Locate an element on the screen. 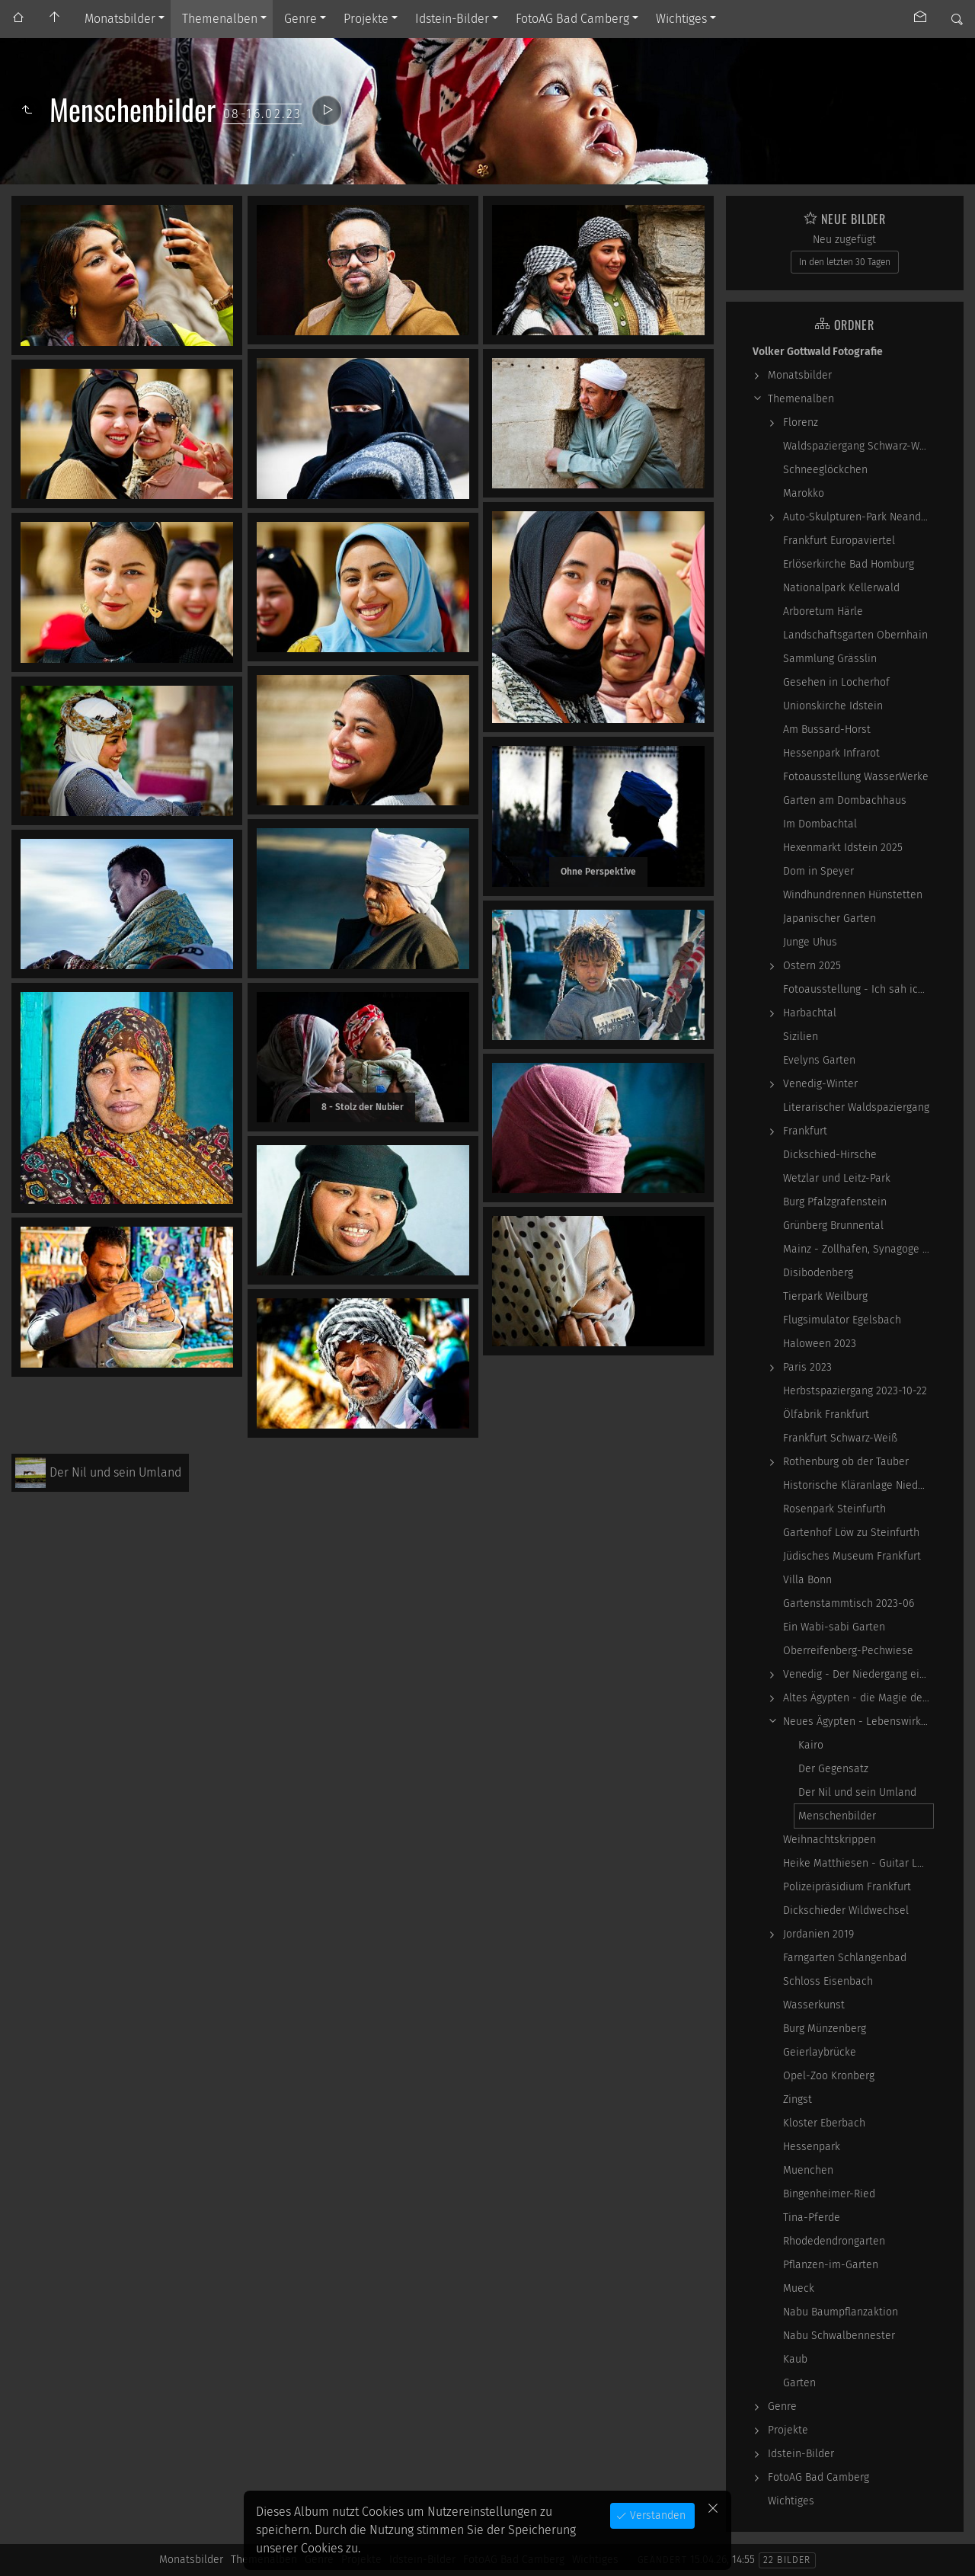  Wasserkunst is located at coordinates (814, 2004).